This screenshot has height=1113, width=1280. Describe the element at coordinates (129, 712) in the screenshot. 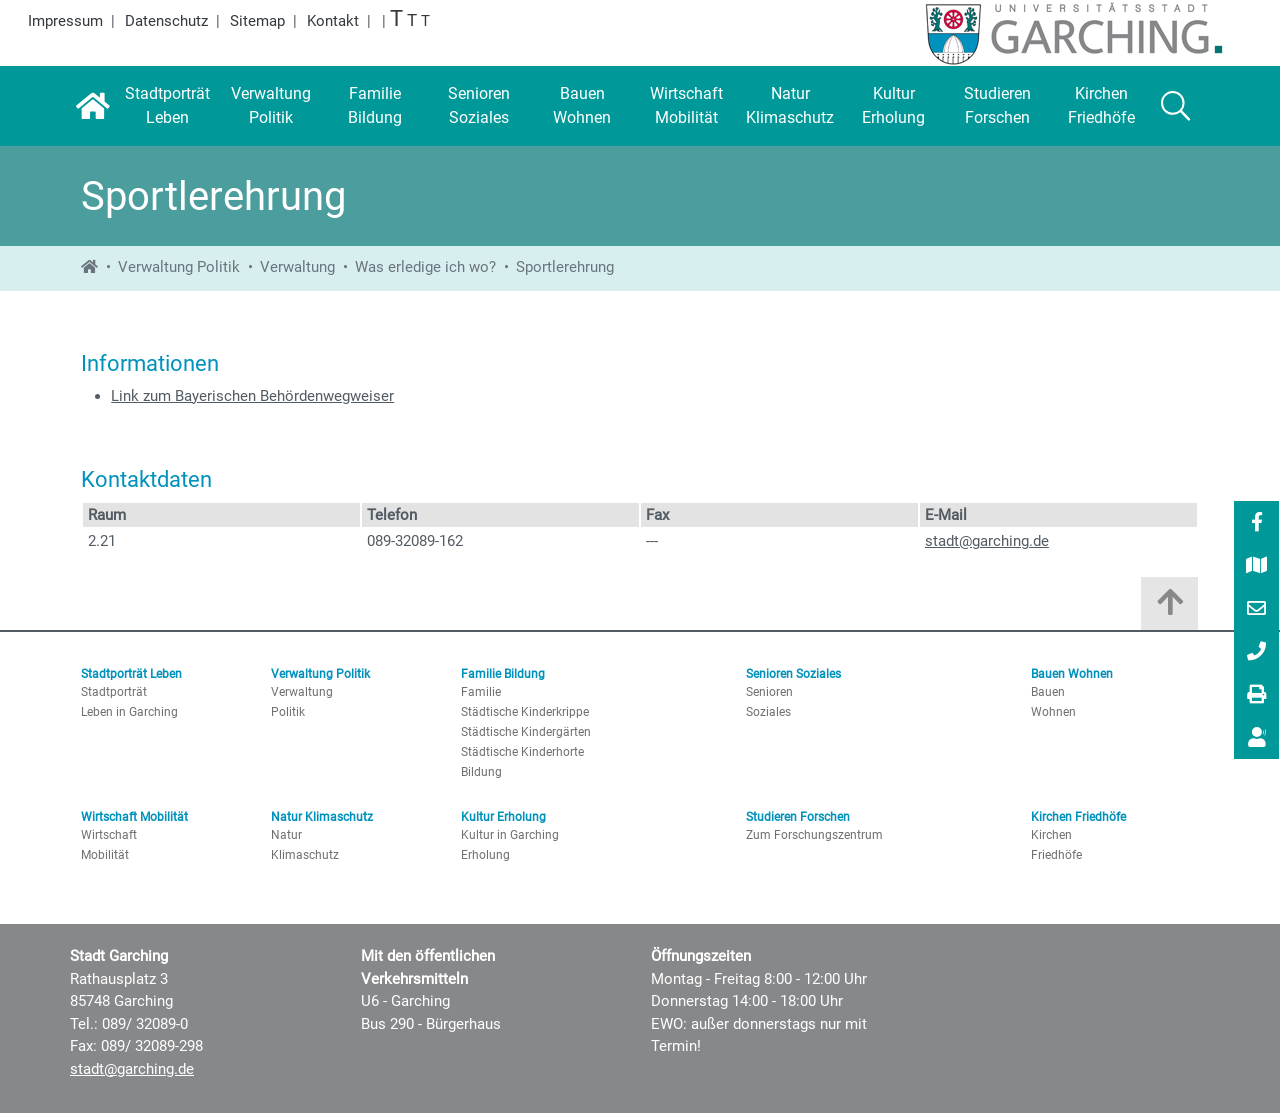

I see `Leben in Garching` at that location.